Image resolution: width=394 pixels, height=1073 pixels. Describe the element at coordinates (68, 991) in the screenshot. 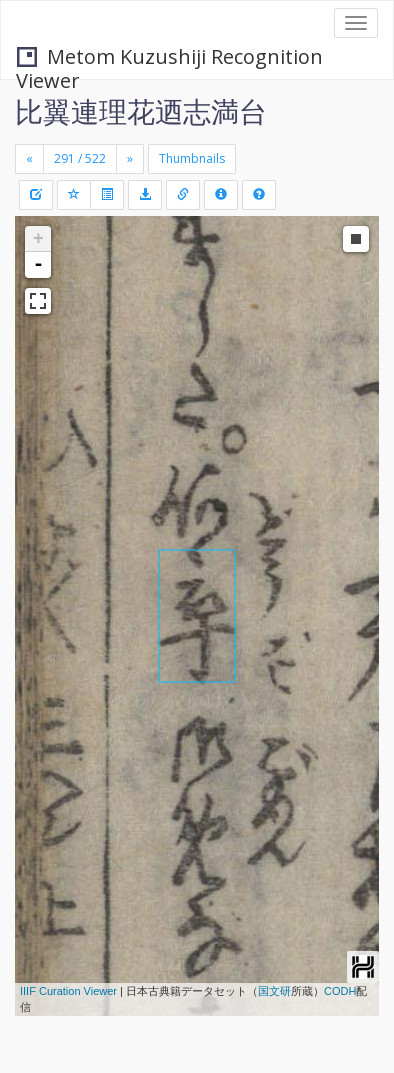

I see `IIIF Curation Viewer` at that location.